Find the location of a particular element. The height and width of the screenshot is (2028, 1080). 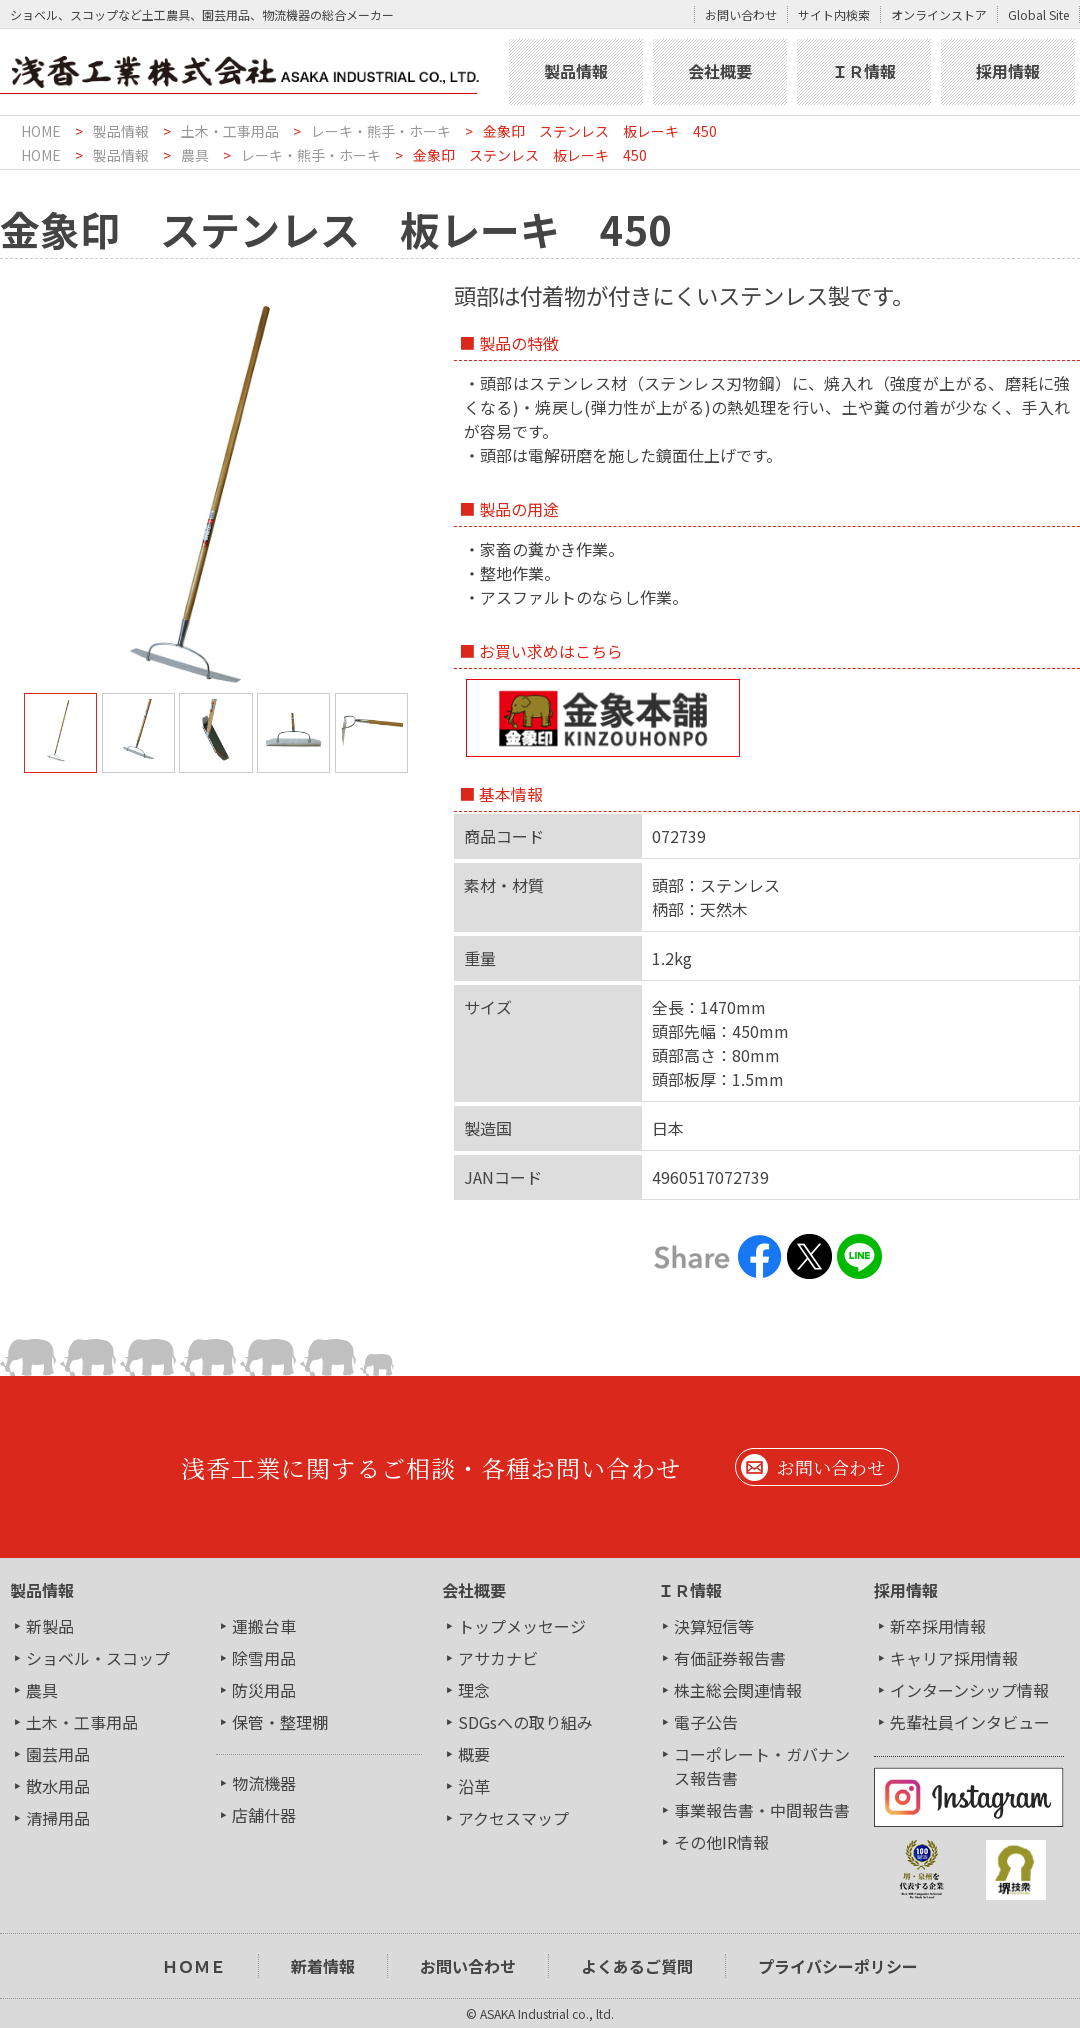

園芸用品 is located at coordinates (58, 1754).